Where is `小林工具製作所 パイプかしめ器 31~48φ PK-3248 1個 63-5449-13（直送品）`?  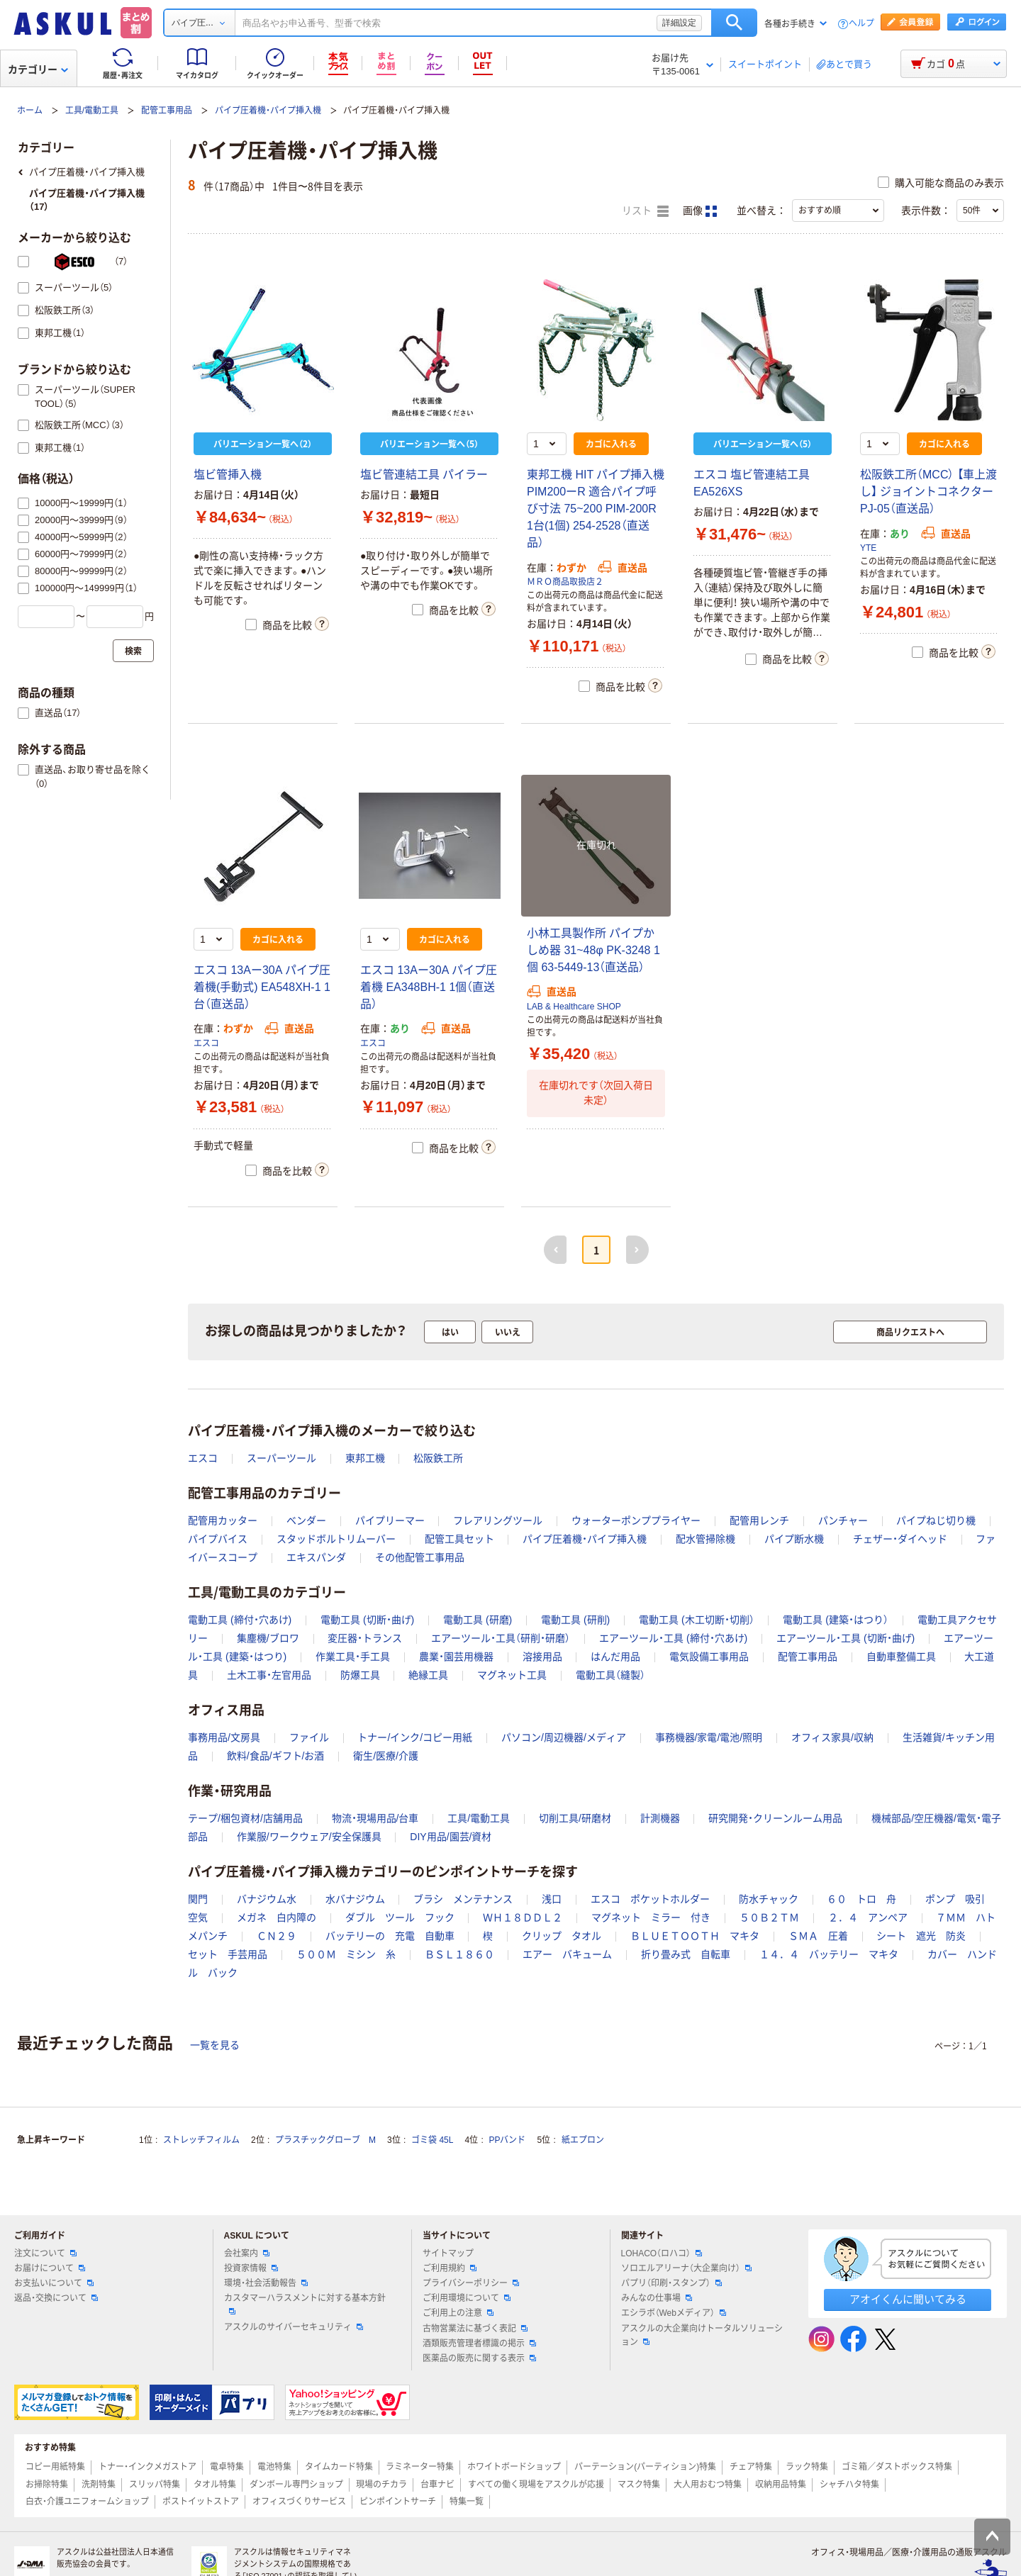 小林工具製作所 パイプかしめ器 31~48φ PK-3248 1個 63-5449-13（直送品） is located at coordinates (593, 950).